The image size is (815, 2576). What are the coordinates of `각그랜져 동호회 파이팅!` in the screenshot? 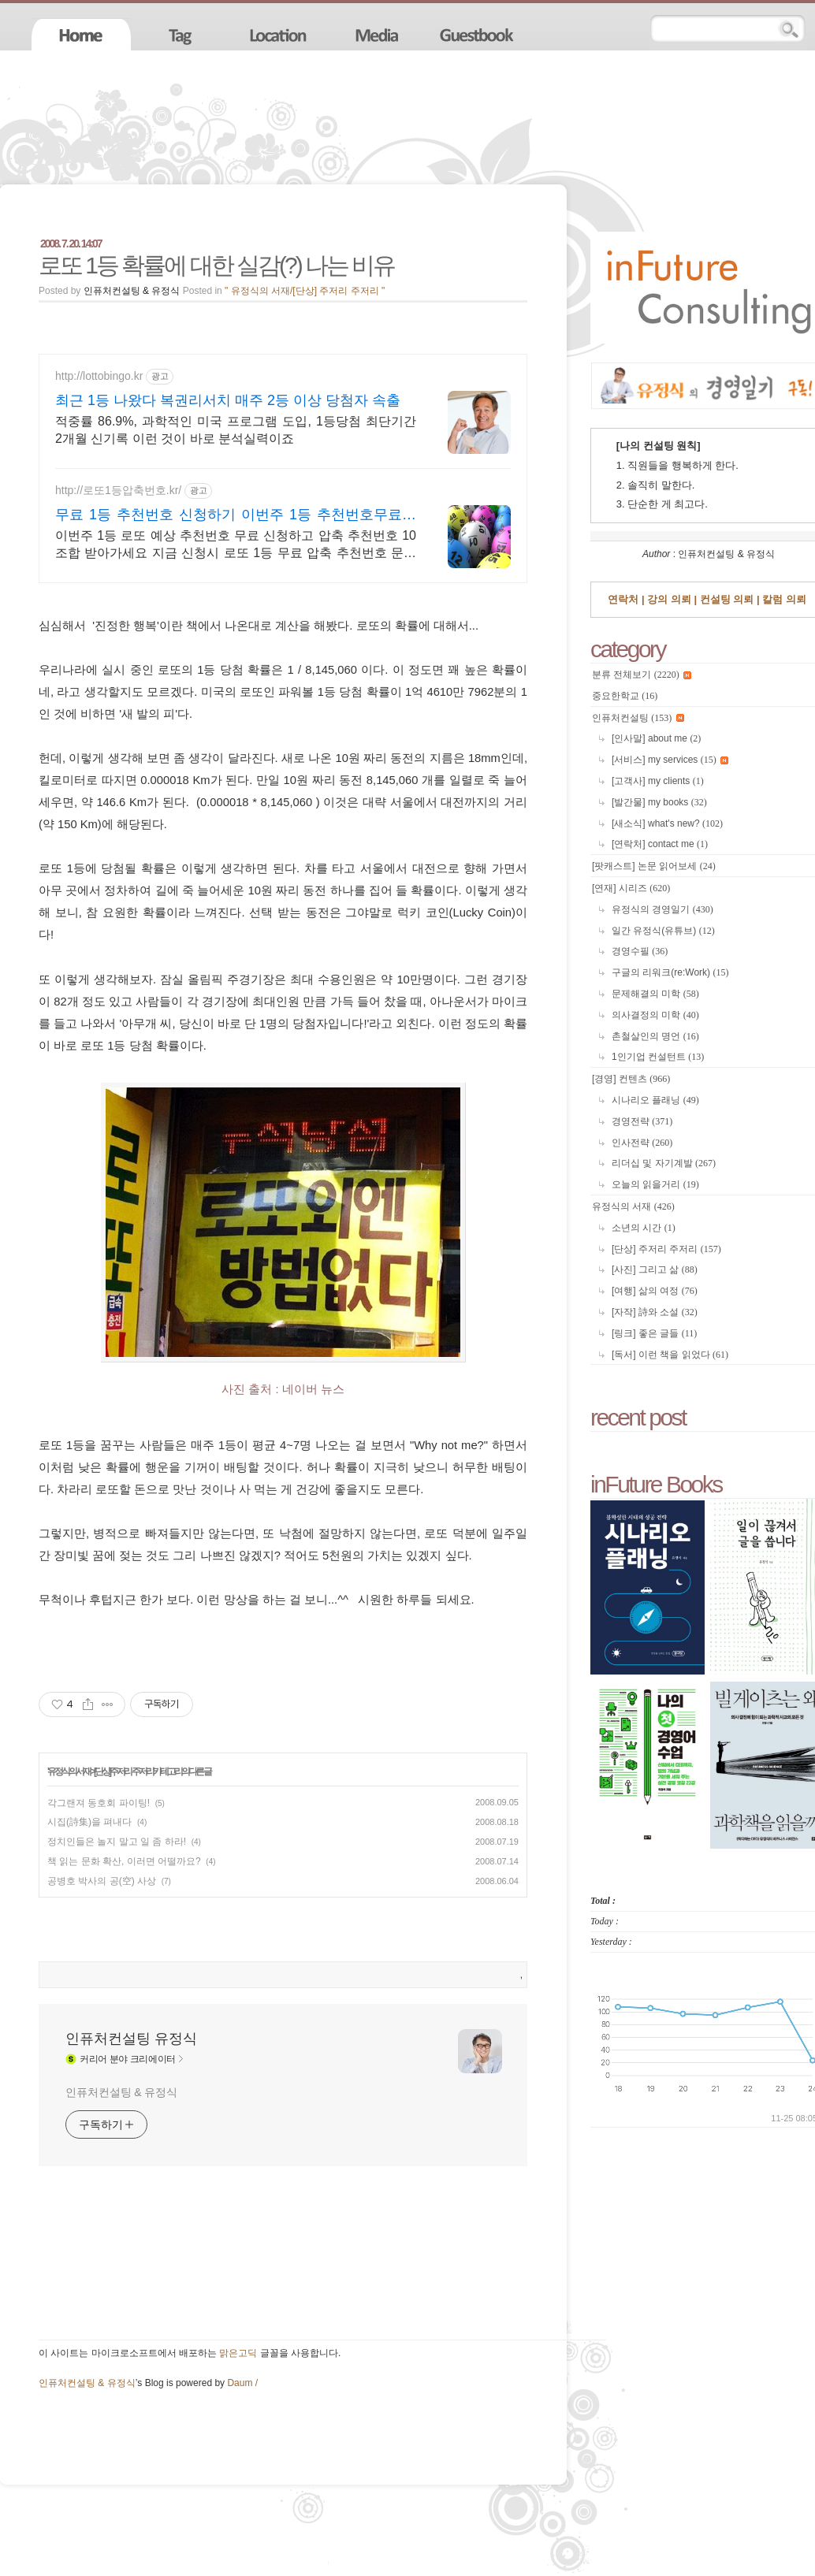 It's located at (98, 1802).